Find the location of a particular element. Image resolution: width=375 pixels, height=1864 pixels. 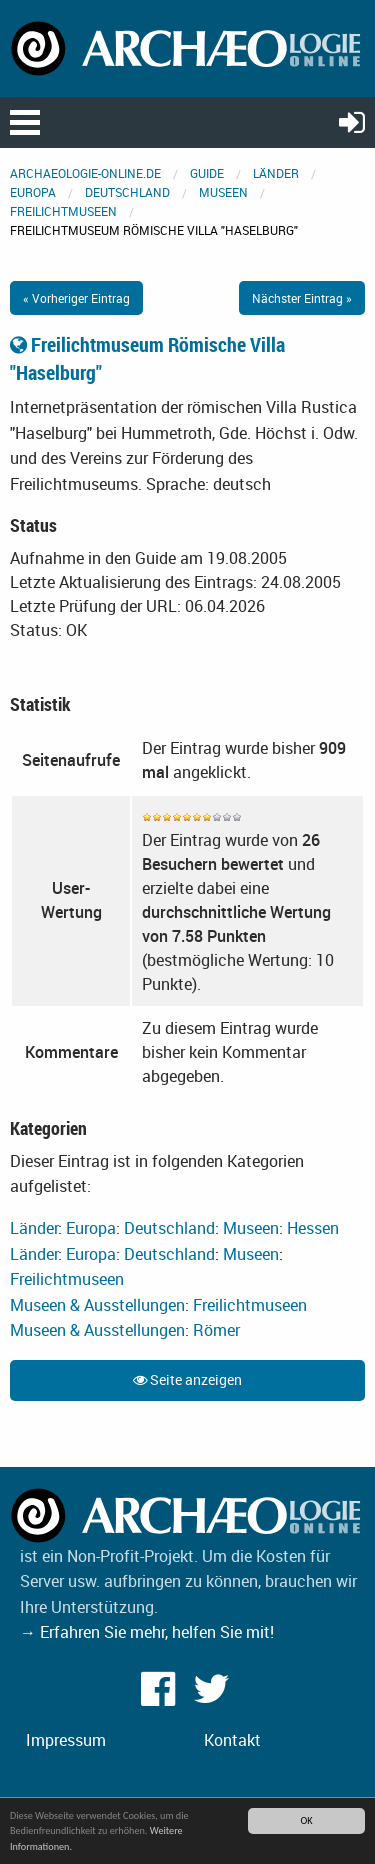

Länder is located at coordinates (276, 173).